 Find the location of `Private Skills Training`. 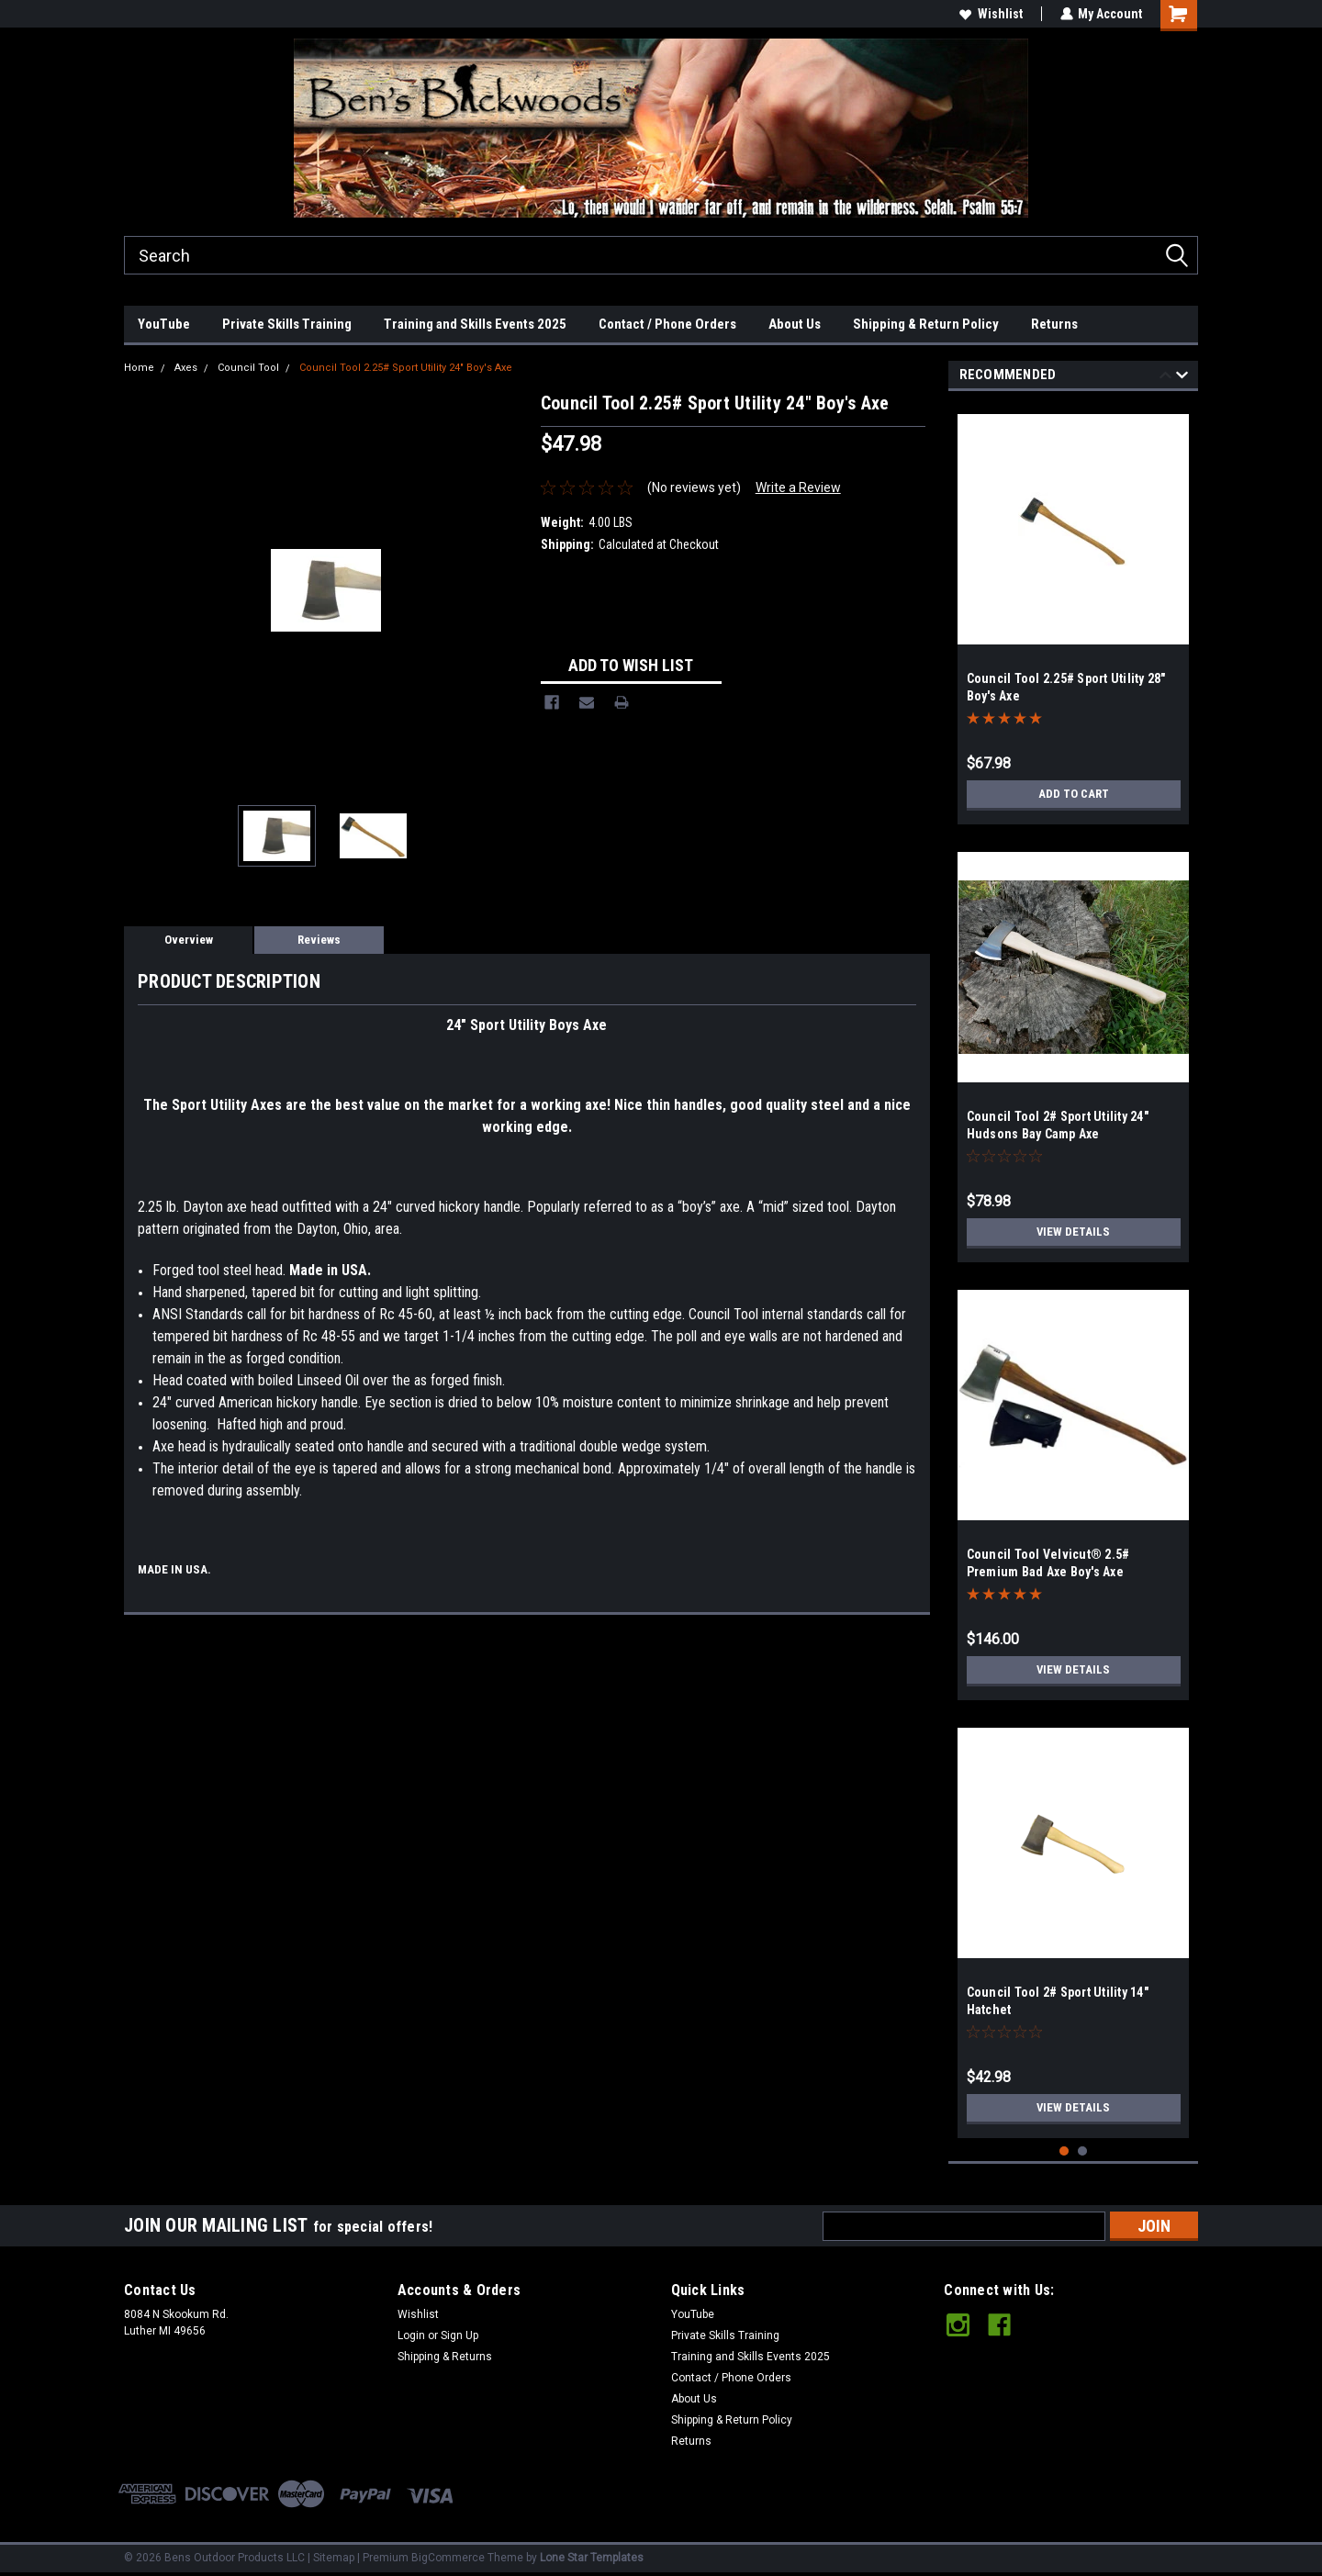

Private Skills Training is located at coordinates (287, 324).